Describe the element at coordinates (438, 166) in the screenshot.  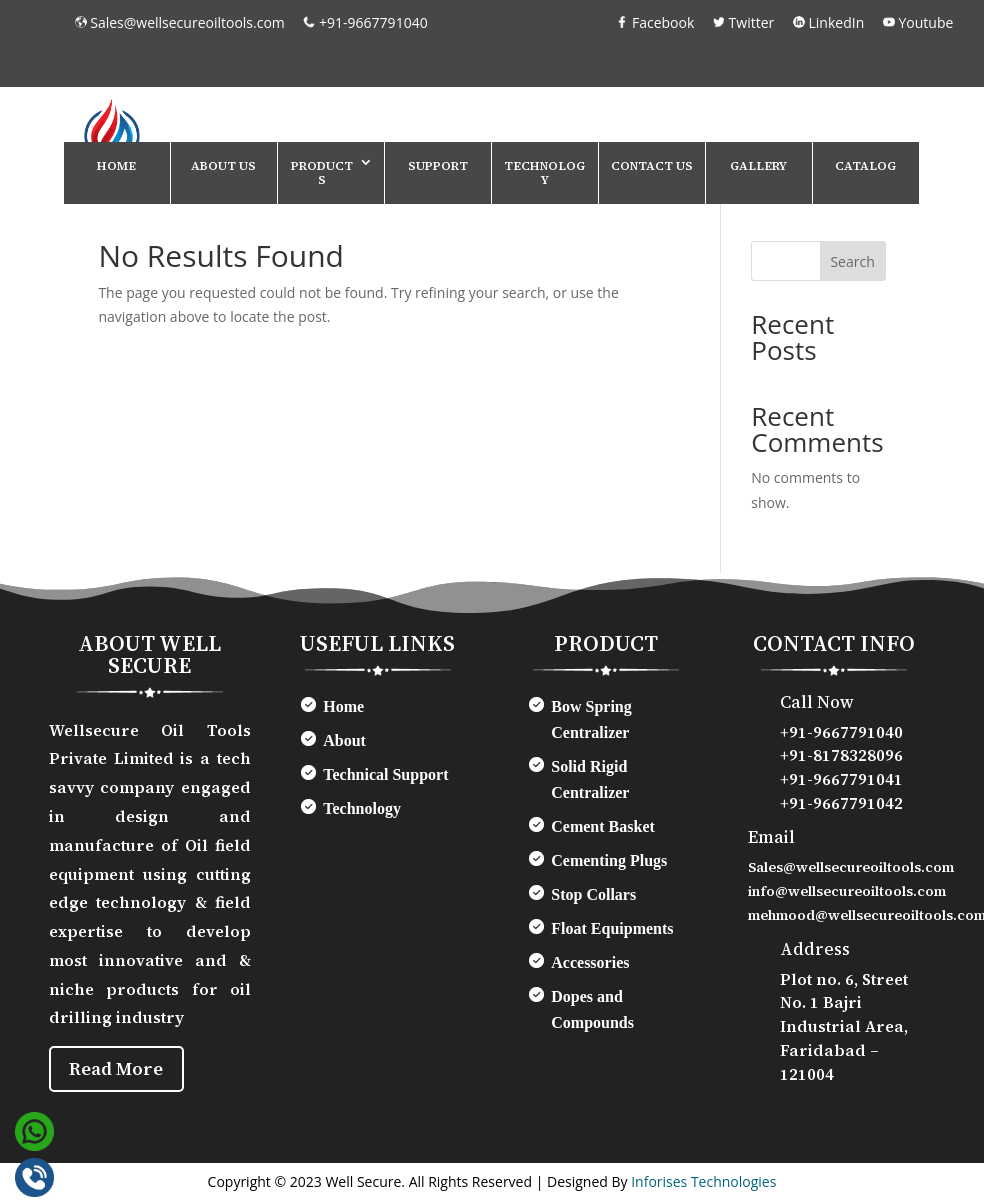
I see `Support` at that location.